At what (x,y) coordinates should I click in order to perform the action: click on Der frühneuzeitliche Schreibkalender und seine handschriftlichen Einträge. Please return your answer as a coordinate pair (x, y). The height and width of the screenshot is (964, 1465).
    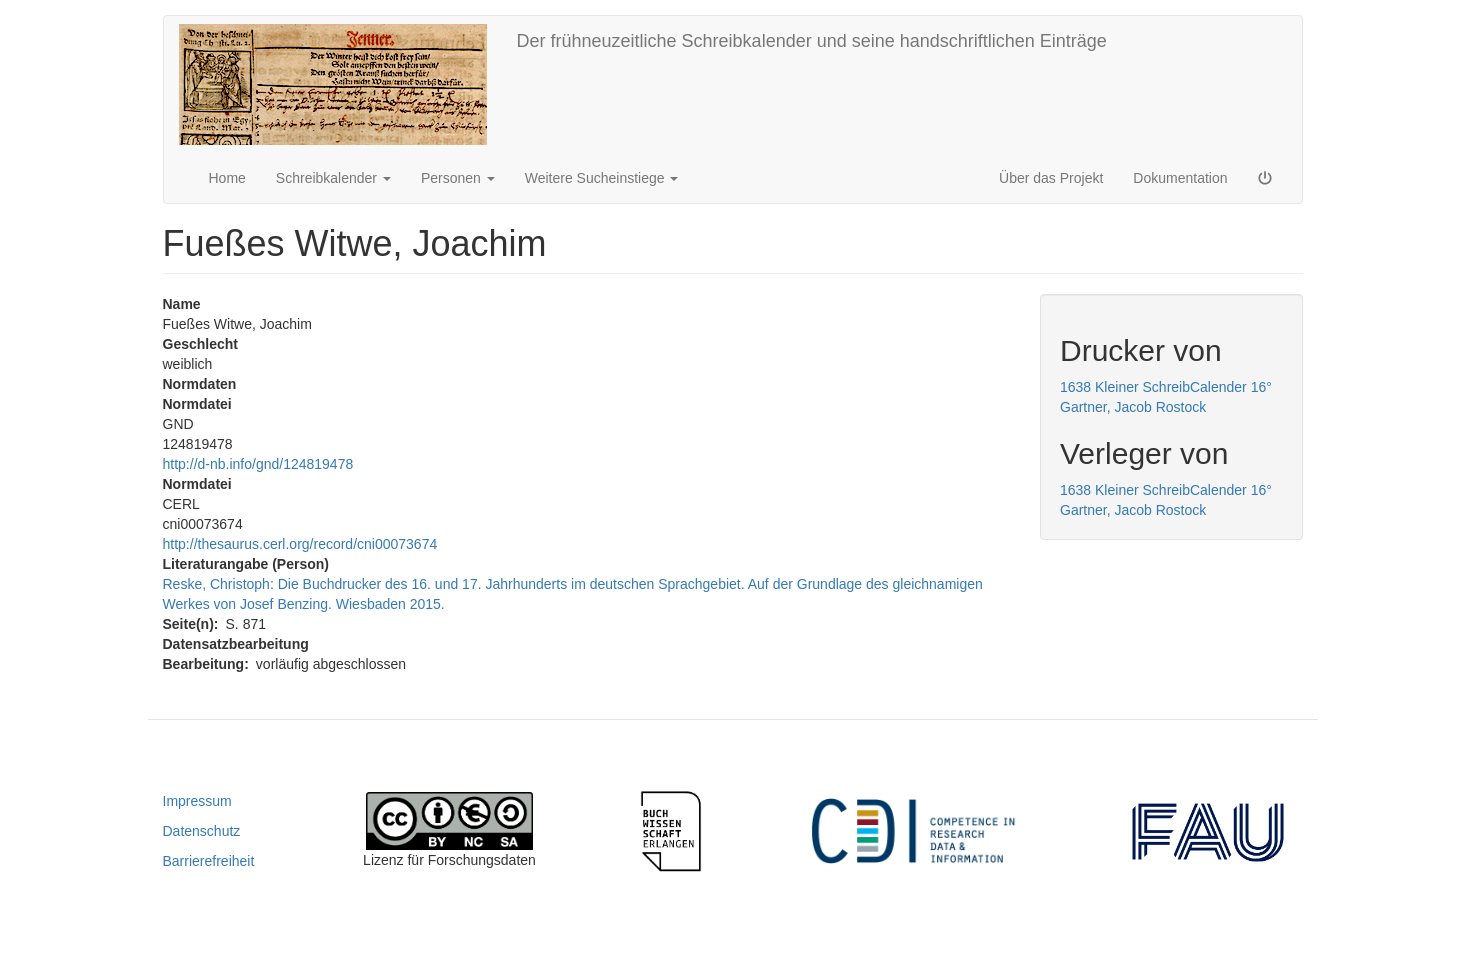
    Looking at the image, I should click on (812, 41).